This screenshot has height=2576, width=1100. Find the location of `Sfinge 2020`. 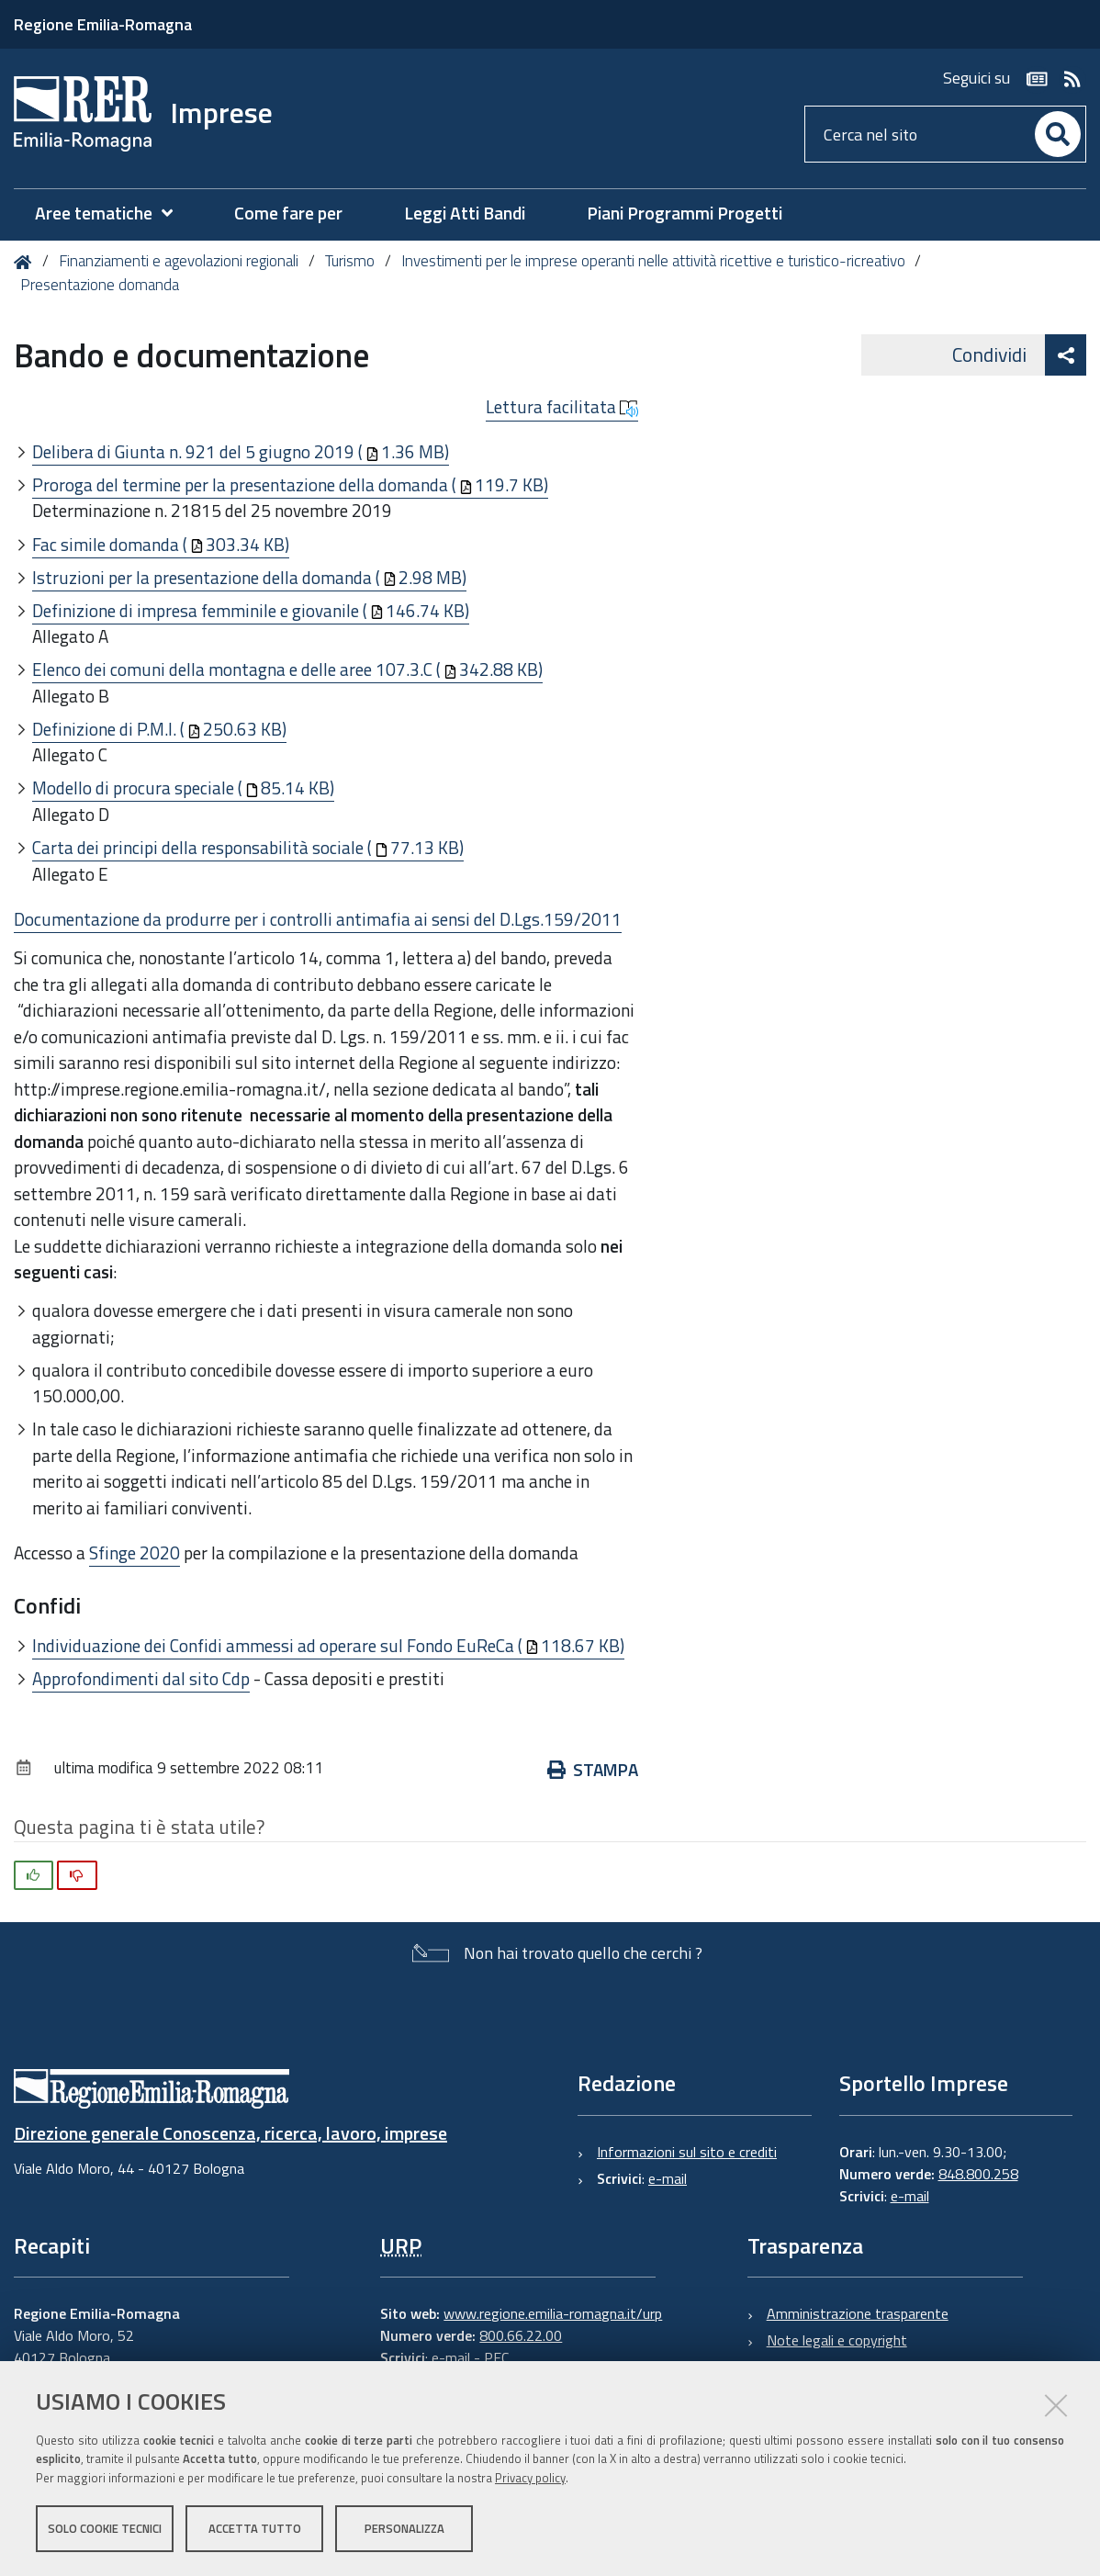

Sfinge 2020 is located at coordinates (134, 1552).